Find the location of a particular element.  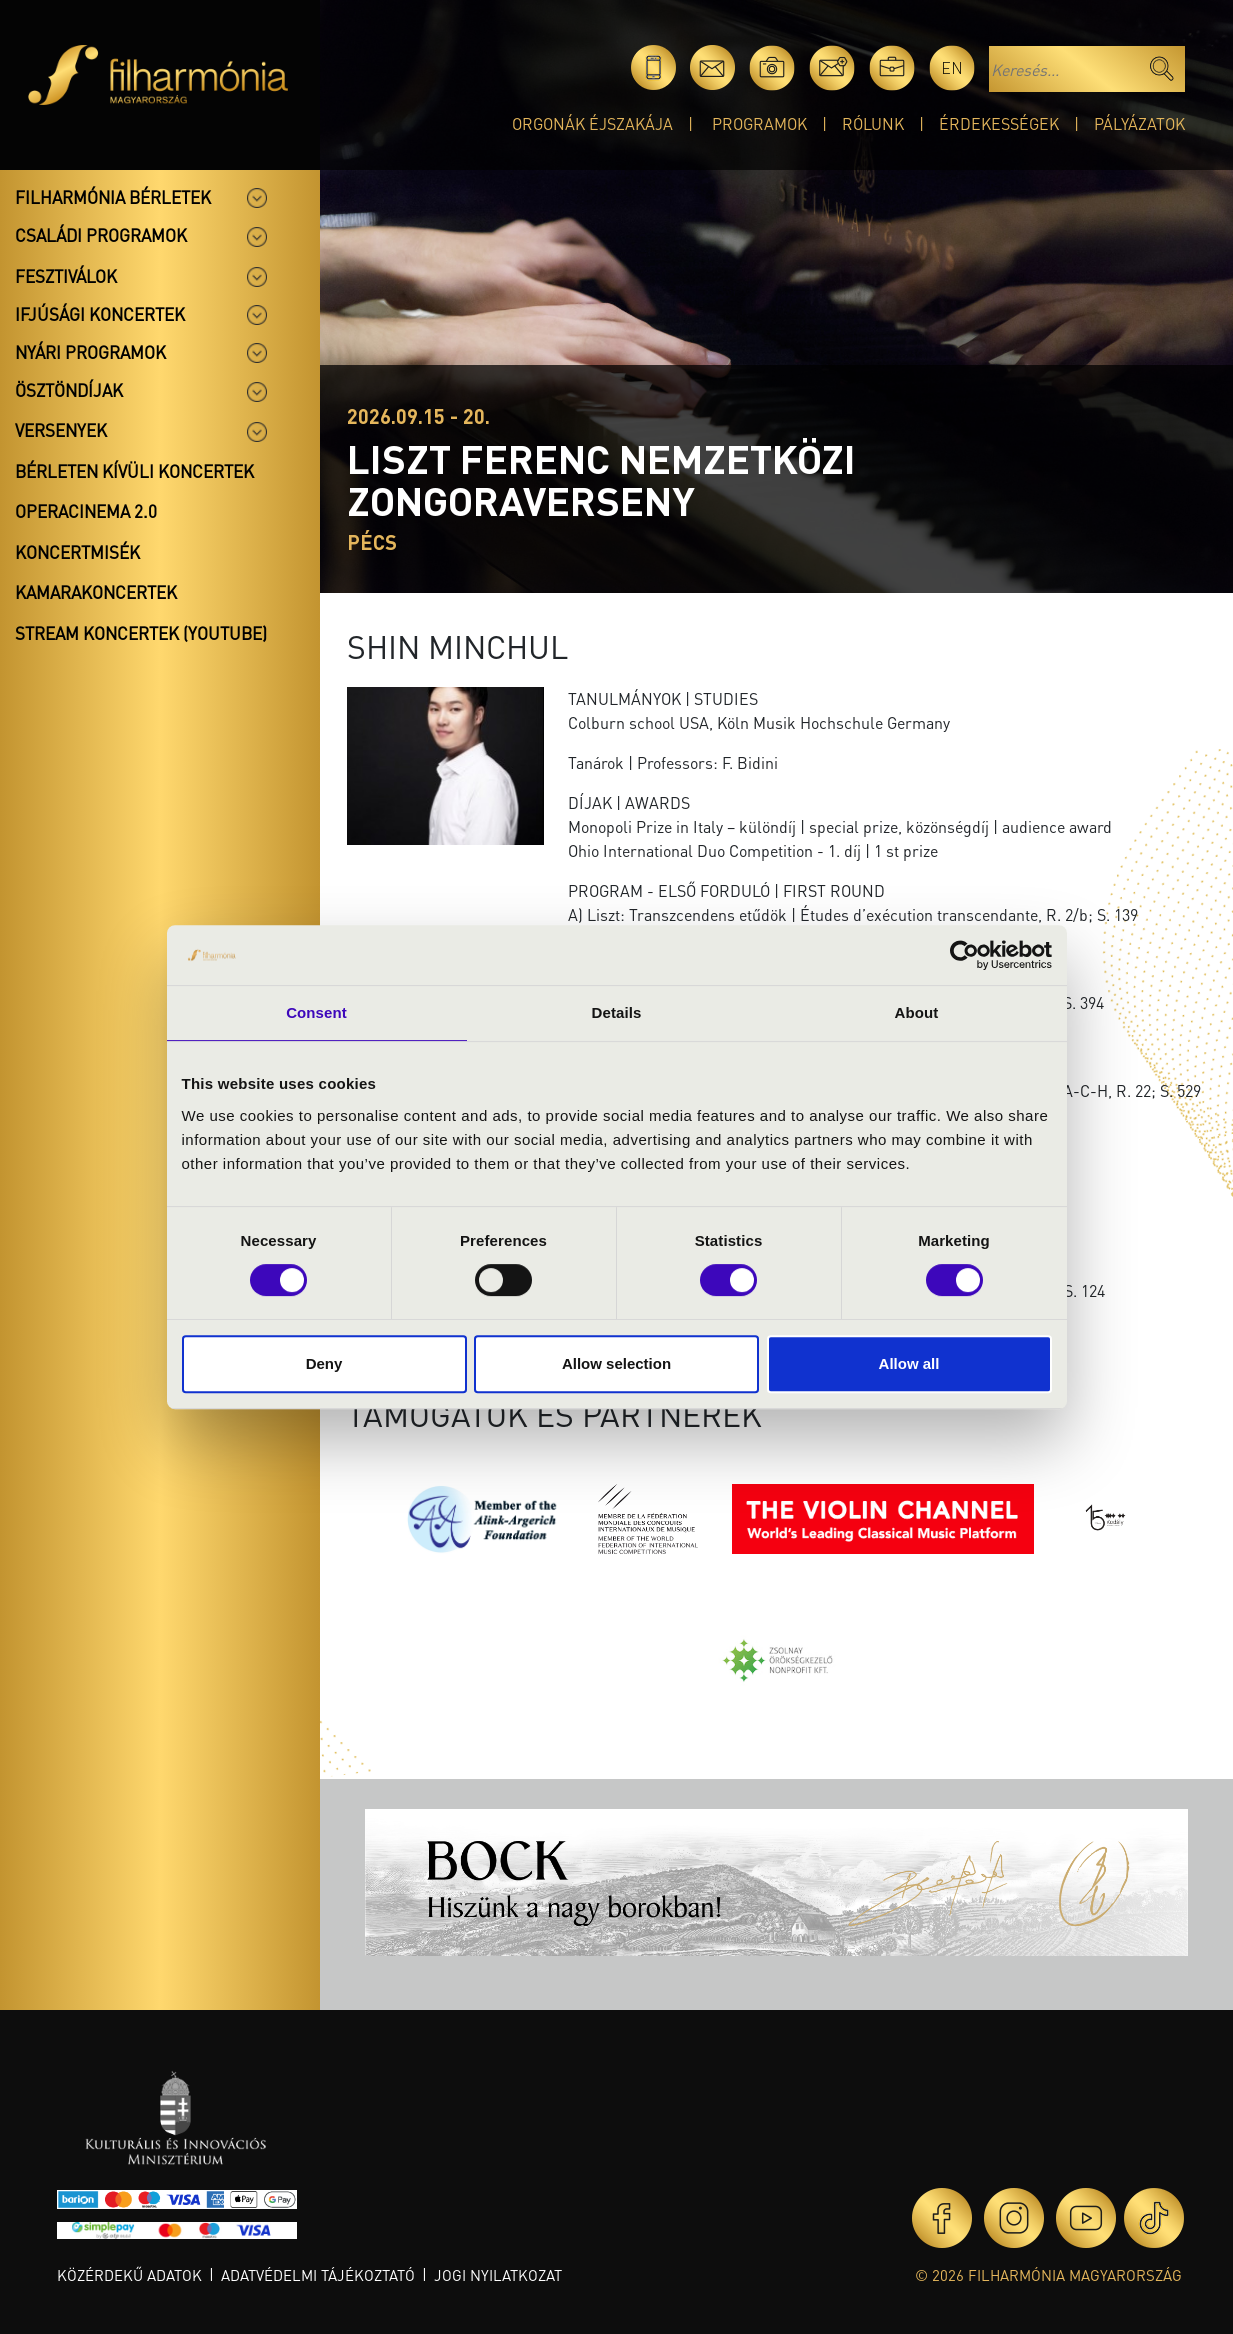

Orgonák éjszakája is located at coordinates (592, 123).